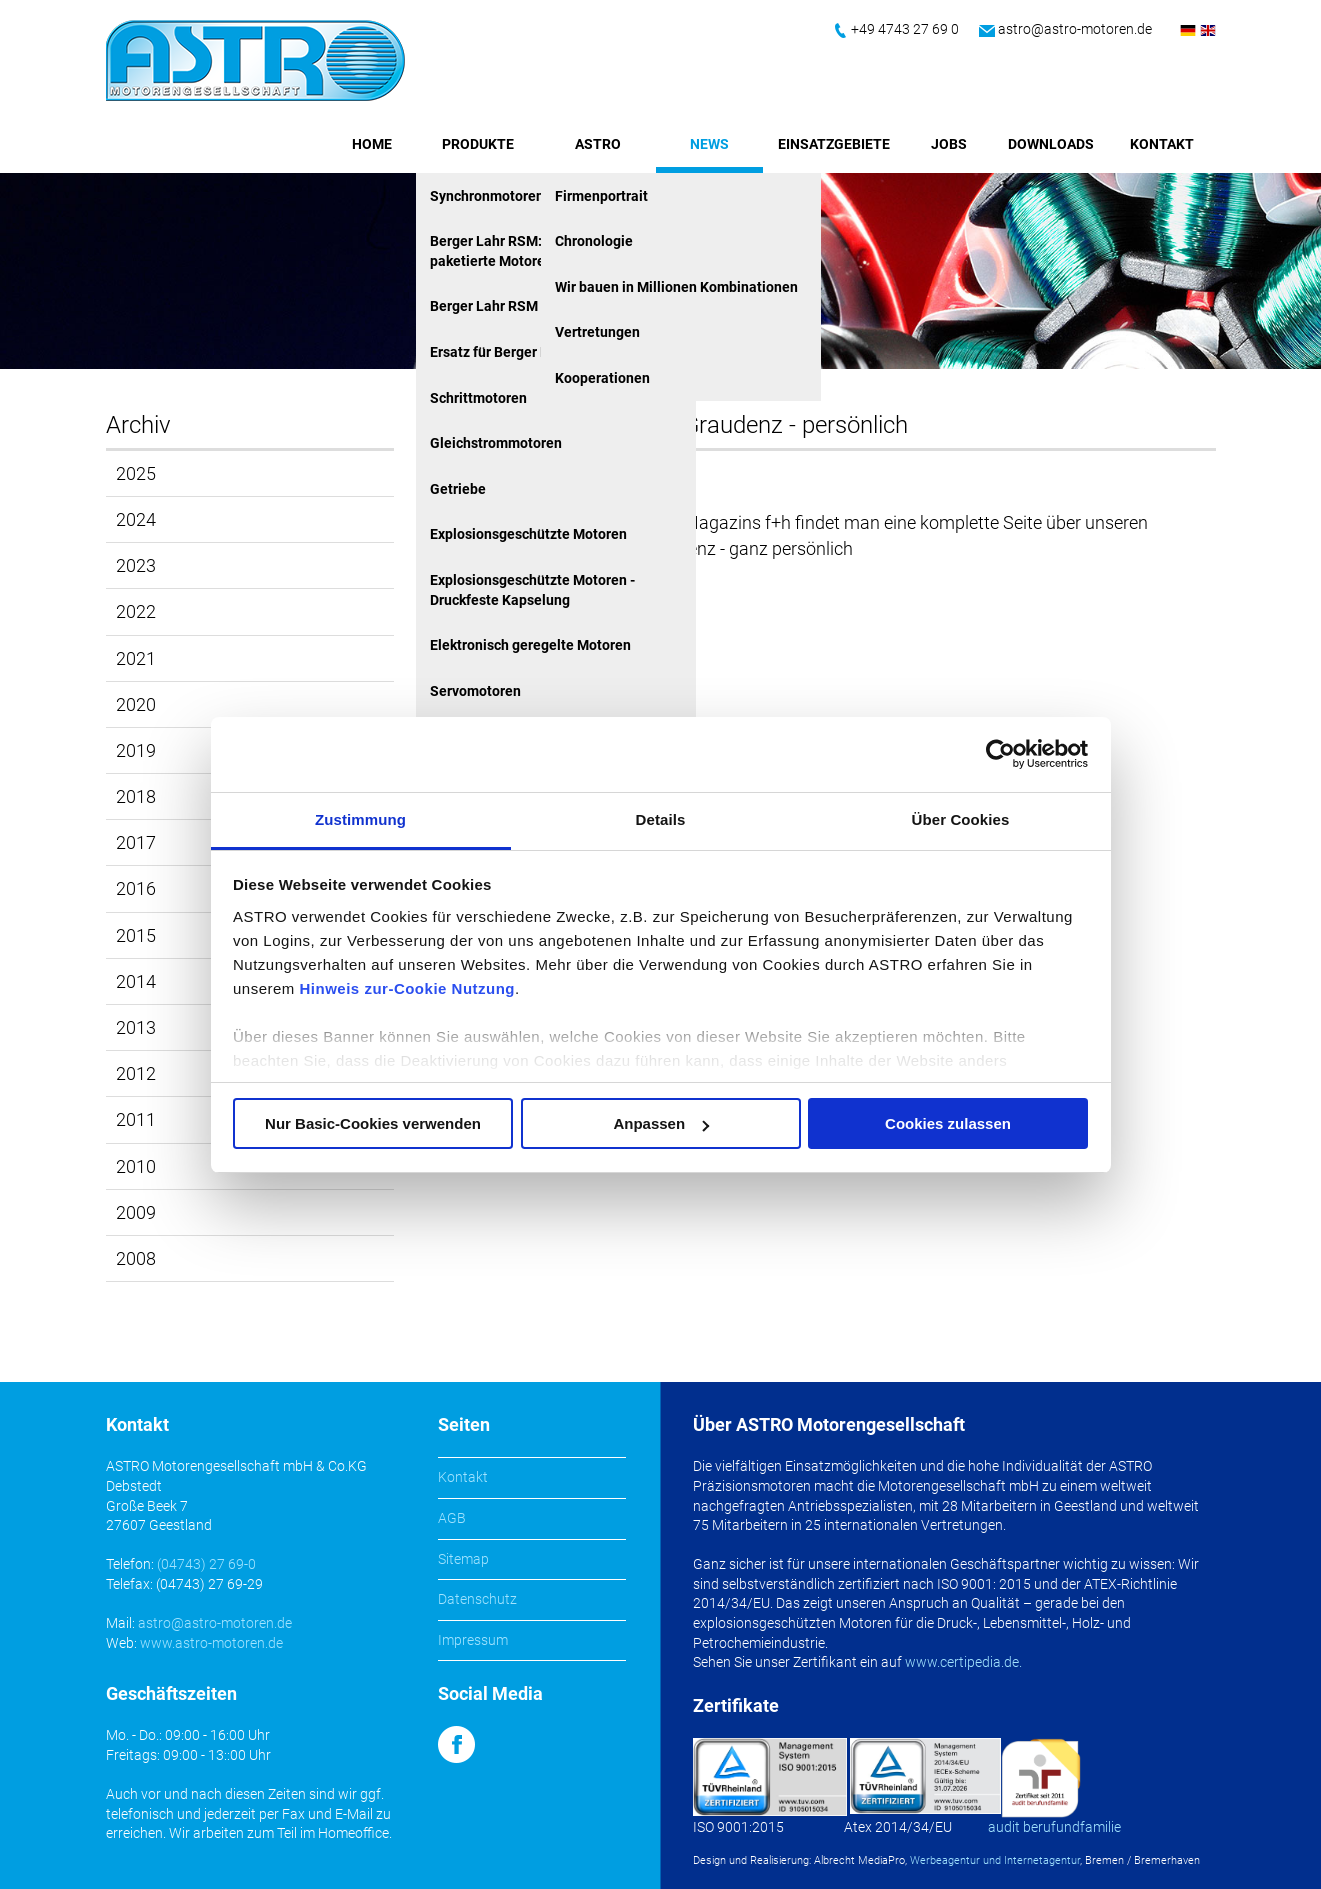 The image size is (1321, 1889). I want to click on astro@astro-motoren.de, so click(1075, 29).